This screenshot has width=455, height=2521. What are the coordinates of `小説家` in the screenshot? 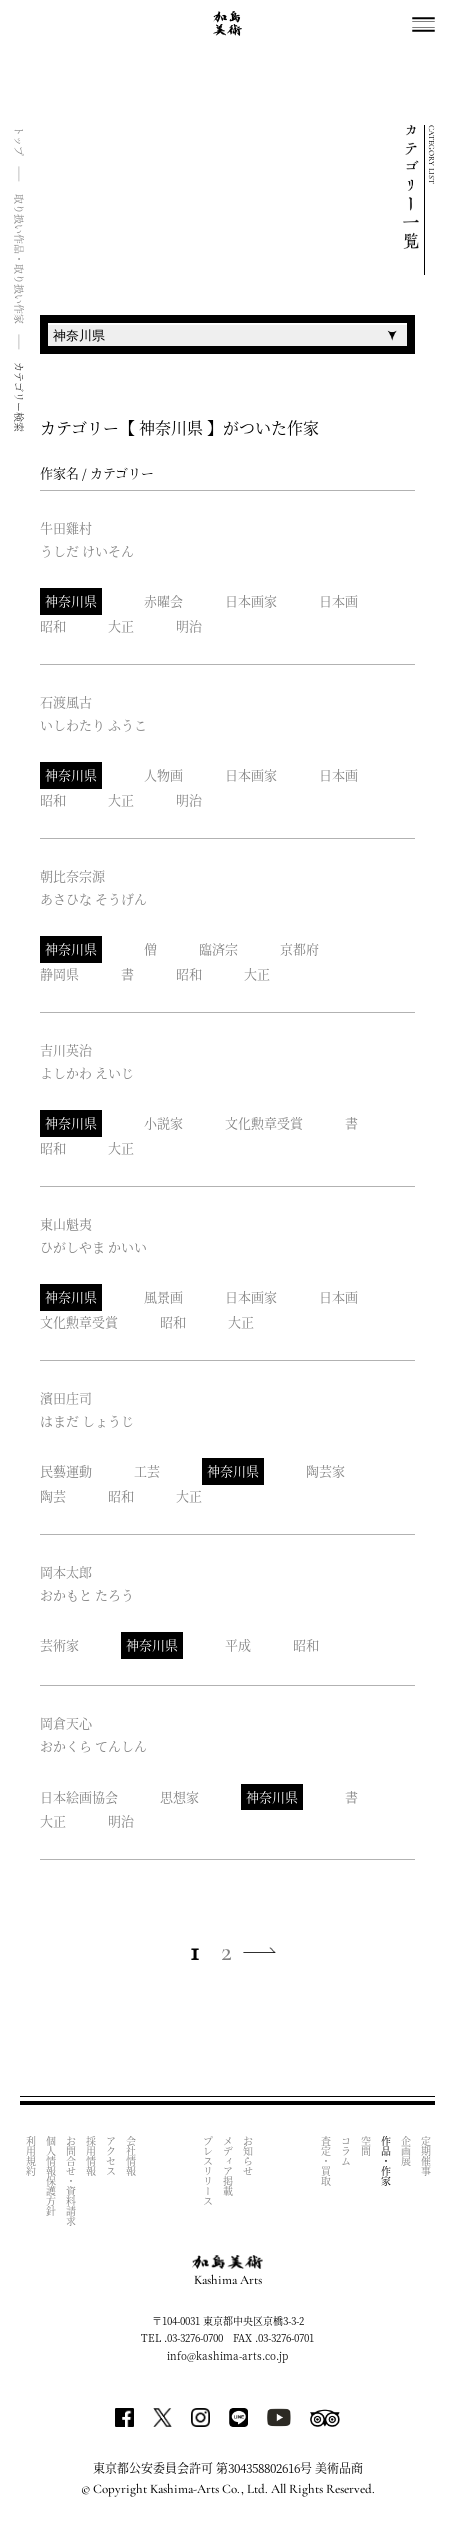 It's located at (163, 1122).